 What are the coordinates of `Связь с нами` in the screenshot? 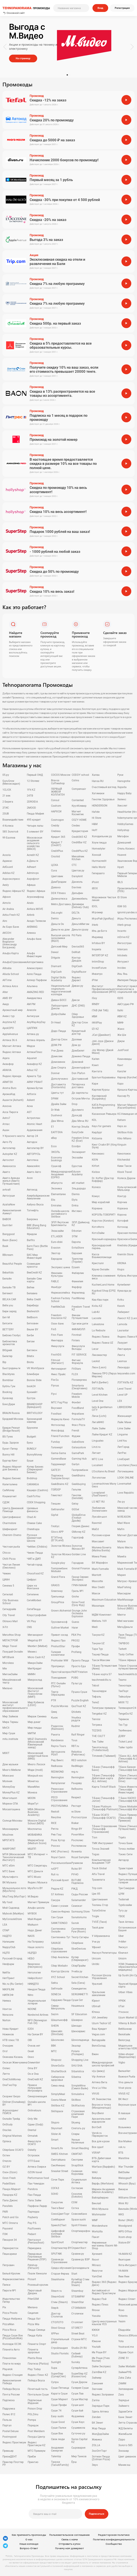 It's located at (69, 2539).